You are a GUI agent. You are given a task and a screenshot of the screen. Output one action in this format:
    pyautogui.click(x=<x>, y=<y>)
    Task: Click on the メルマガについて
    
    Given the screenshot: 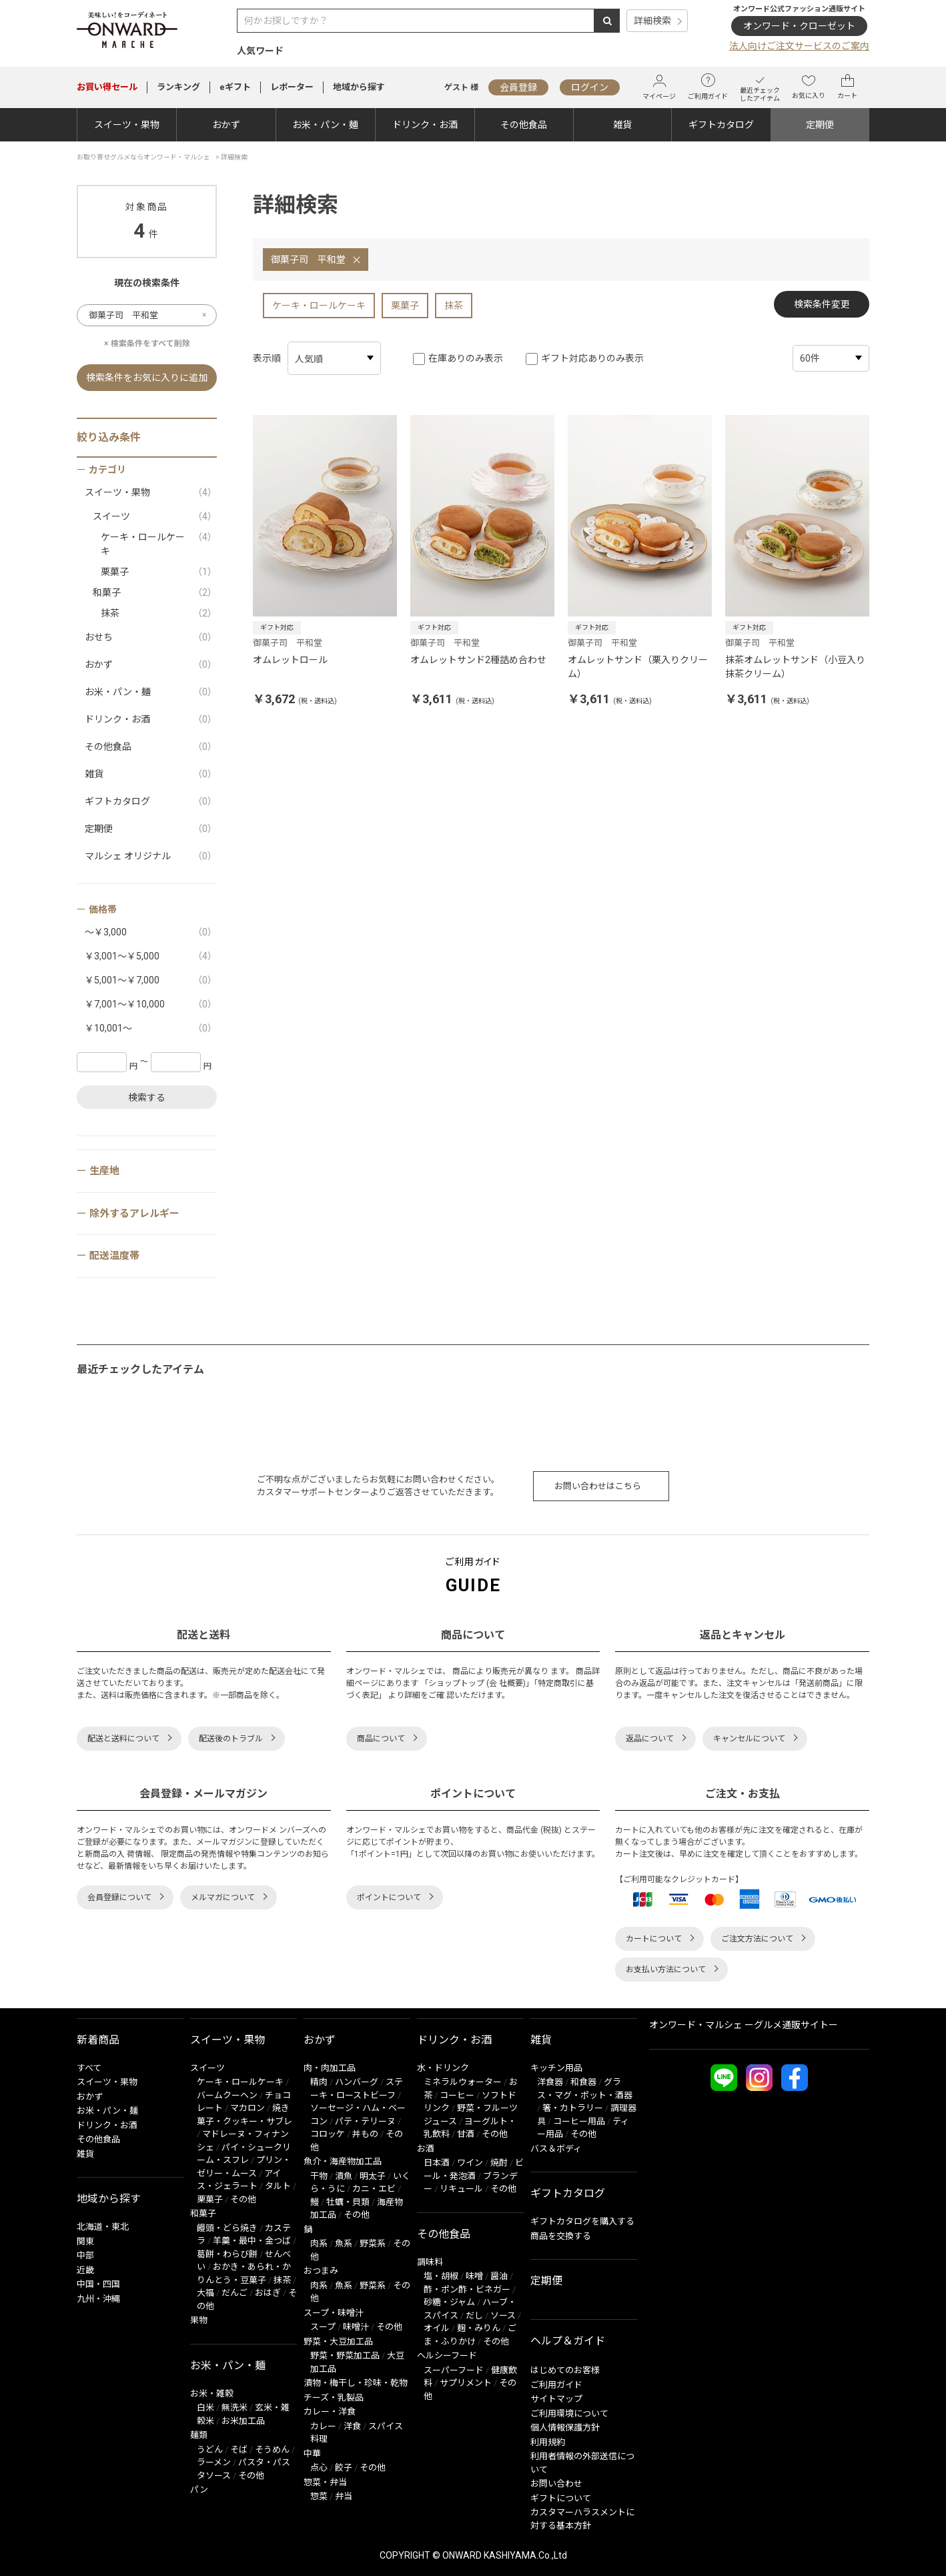 What is the action you would take?
    pyautogui.click(x=223, y=1897)
    